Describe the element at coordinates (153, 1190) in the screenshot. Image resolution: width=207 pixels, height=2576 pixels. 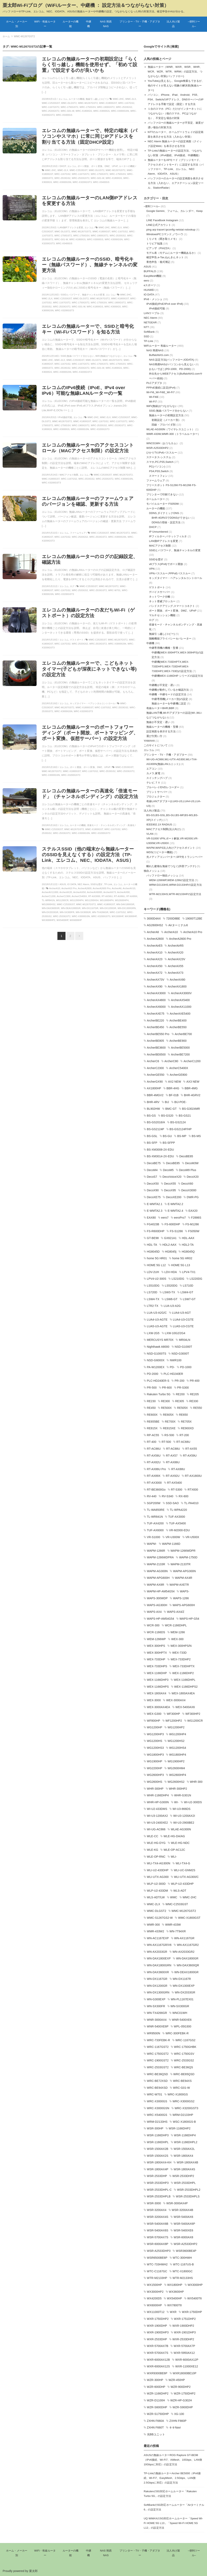
I see `DecoX90 [DecoX90 (8個の項目)]` at that location.